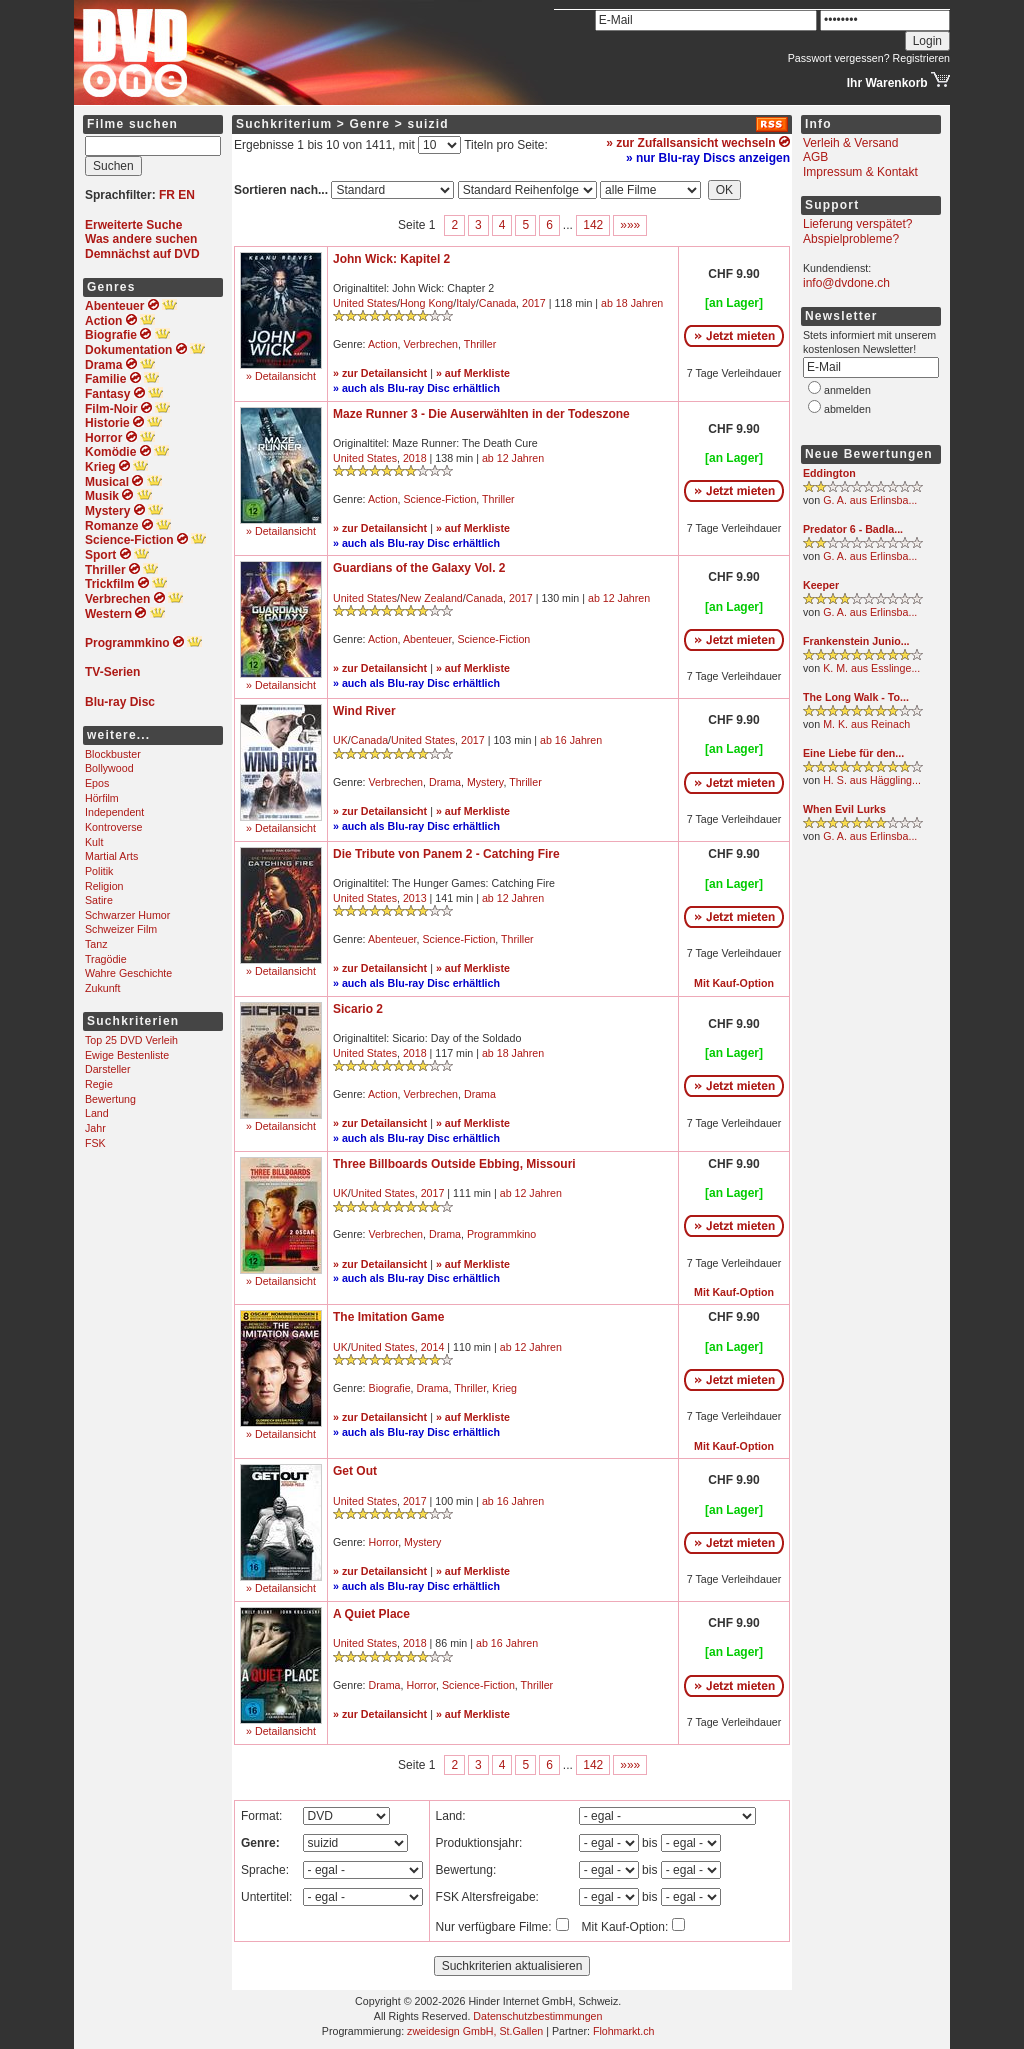 This screenshot has width=1024, height=2049. Describe the element at coordinates (426, 303) in the screenshot. I see `Hong Kong` at that location.